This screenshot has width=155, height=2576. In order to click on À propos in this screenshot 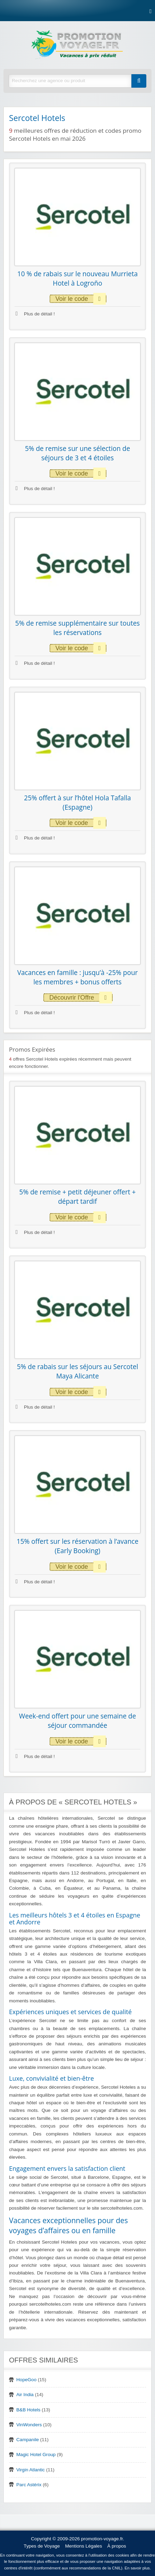, I will do `click(116, 2546)`.